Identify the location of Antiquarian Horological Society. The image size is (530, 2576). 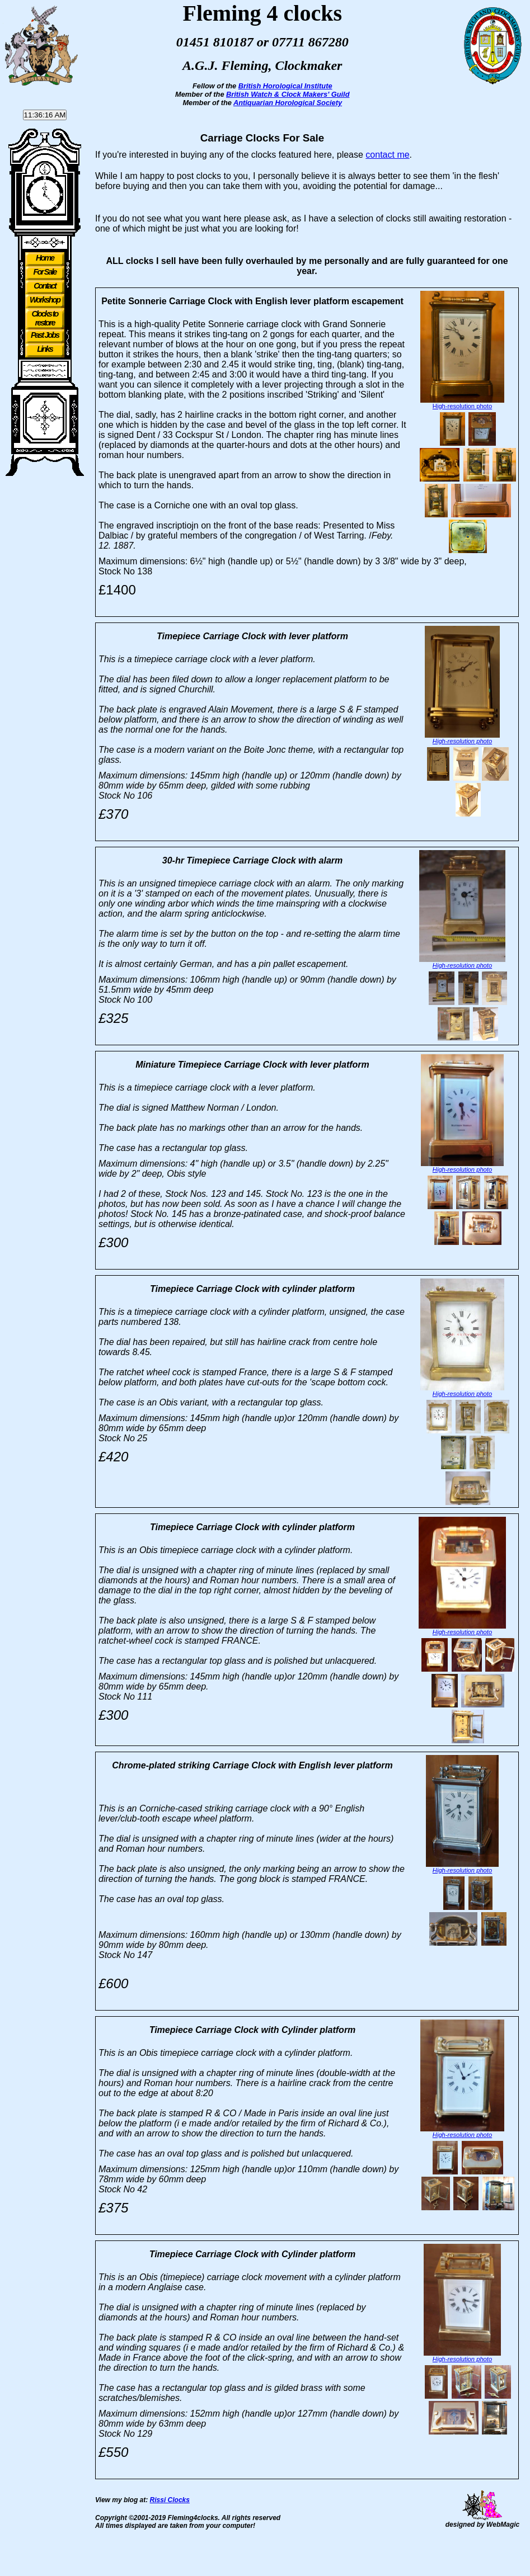
(287, 102).